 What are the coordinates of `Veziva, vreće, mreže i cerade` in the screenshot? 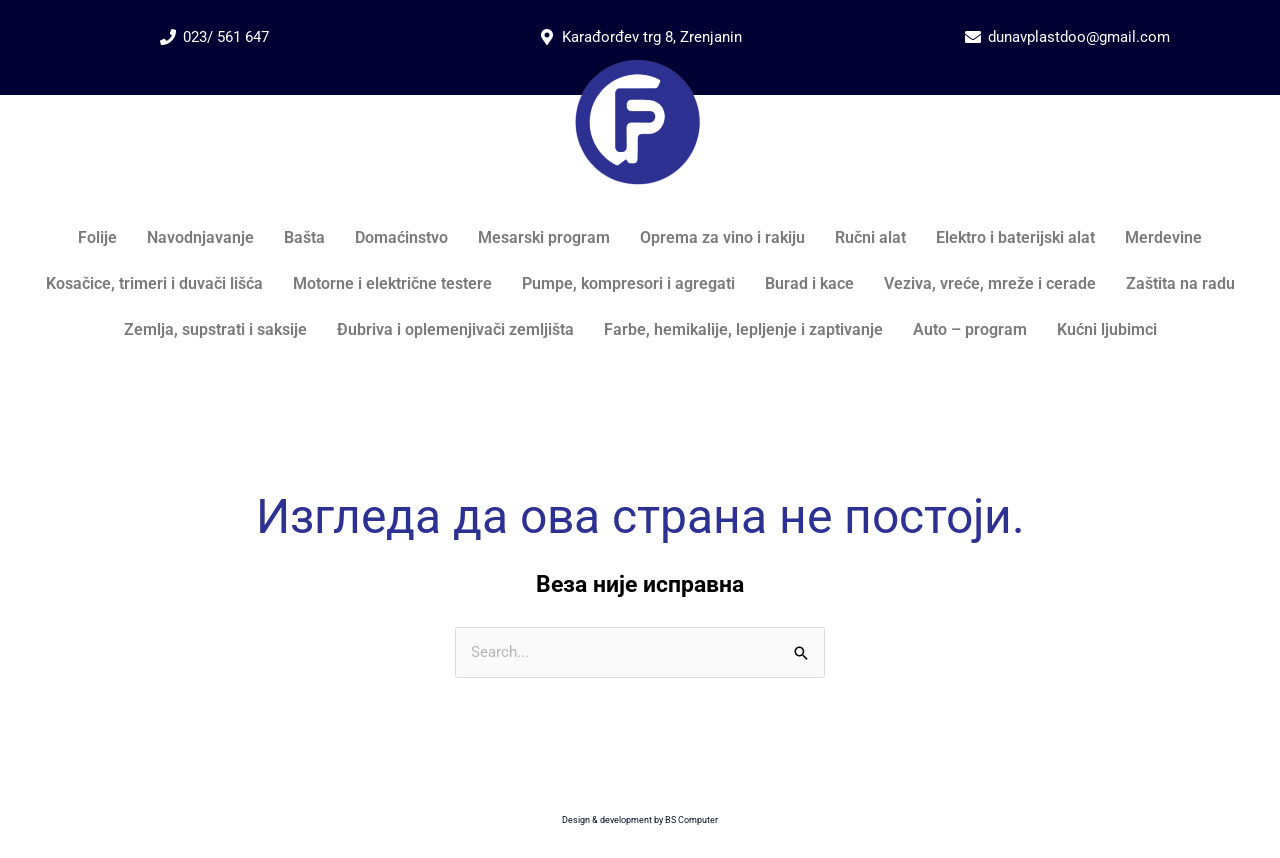 It's located at (990, 283).